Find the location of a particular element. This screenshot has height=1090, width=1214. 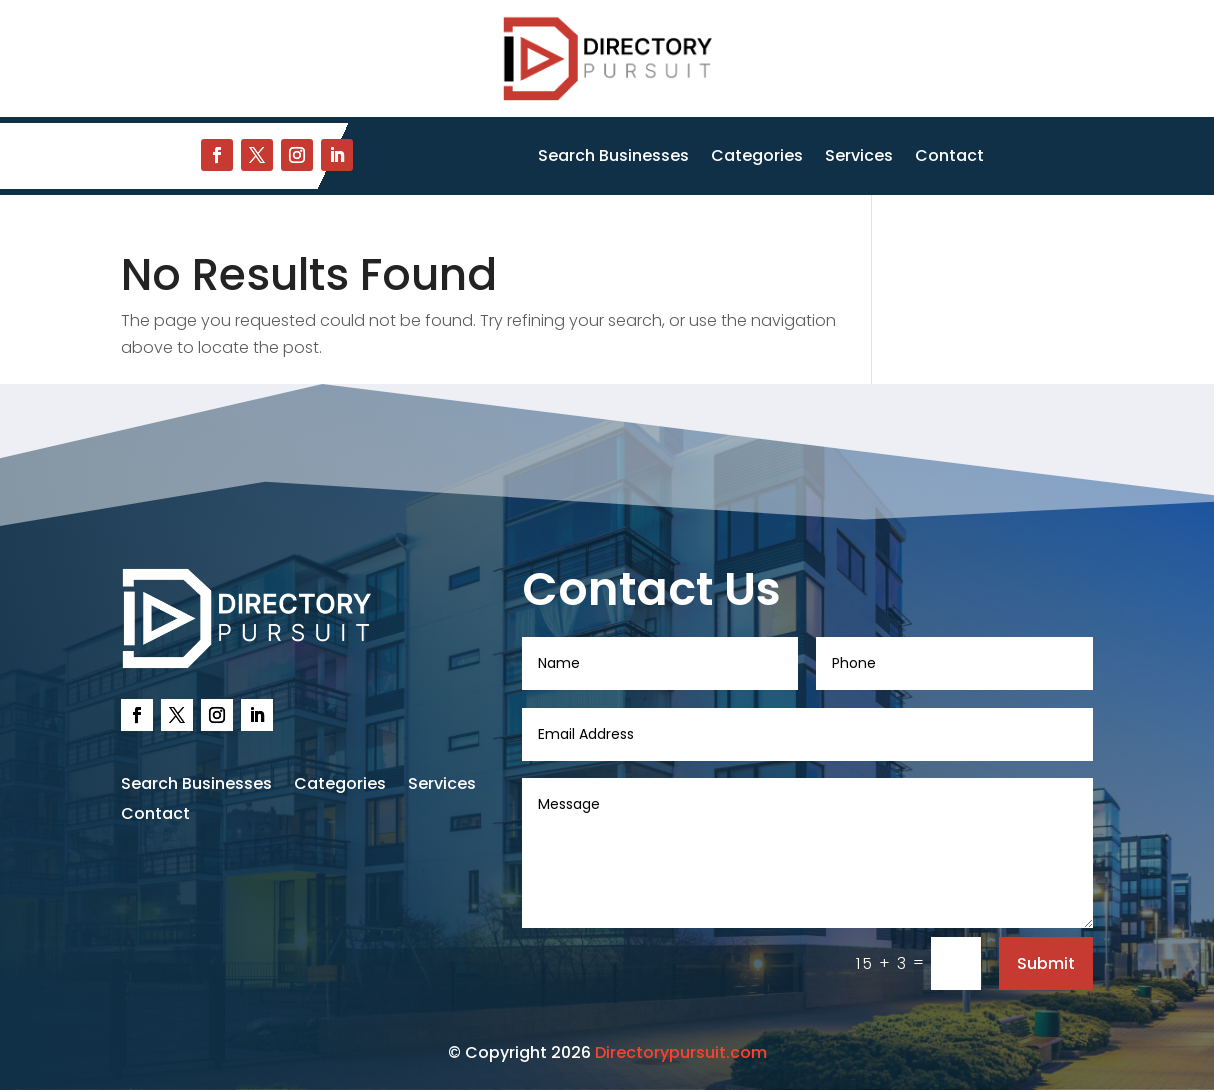

Categories is located at coordinates (757, 158).